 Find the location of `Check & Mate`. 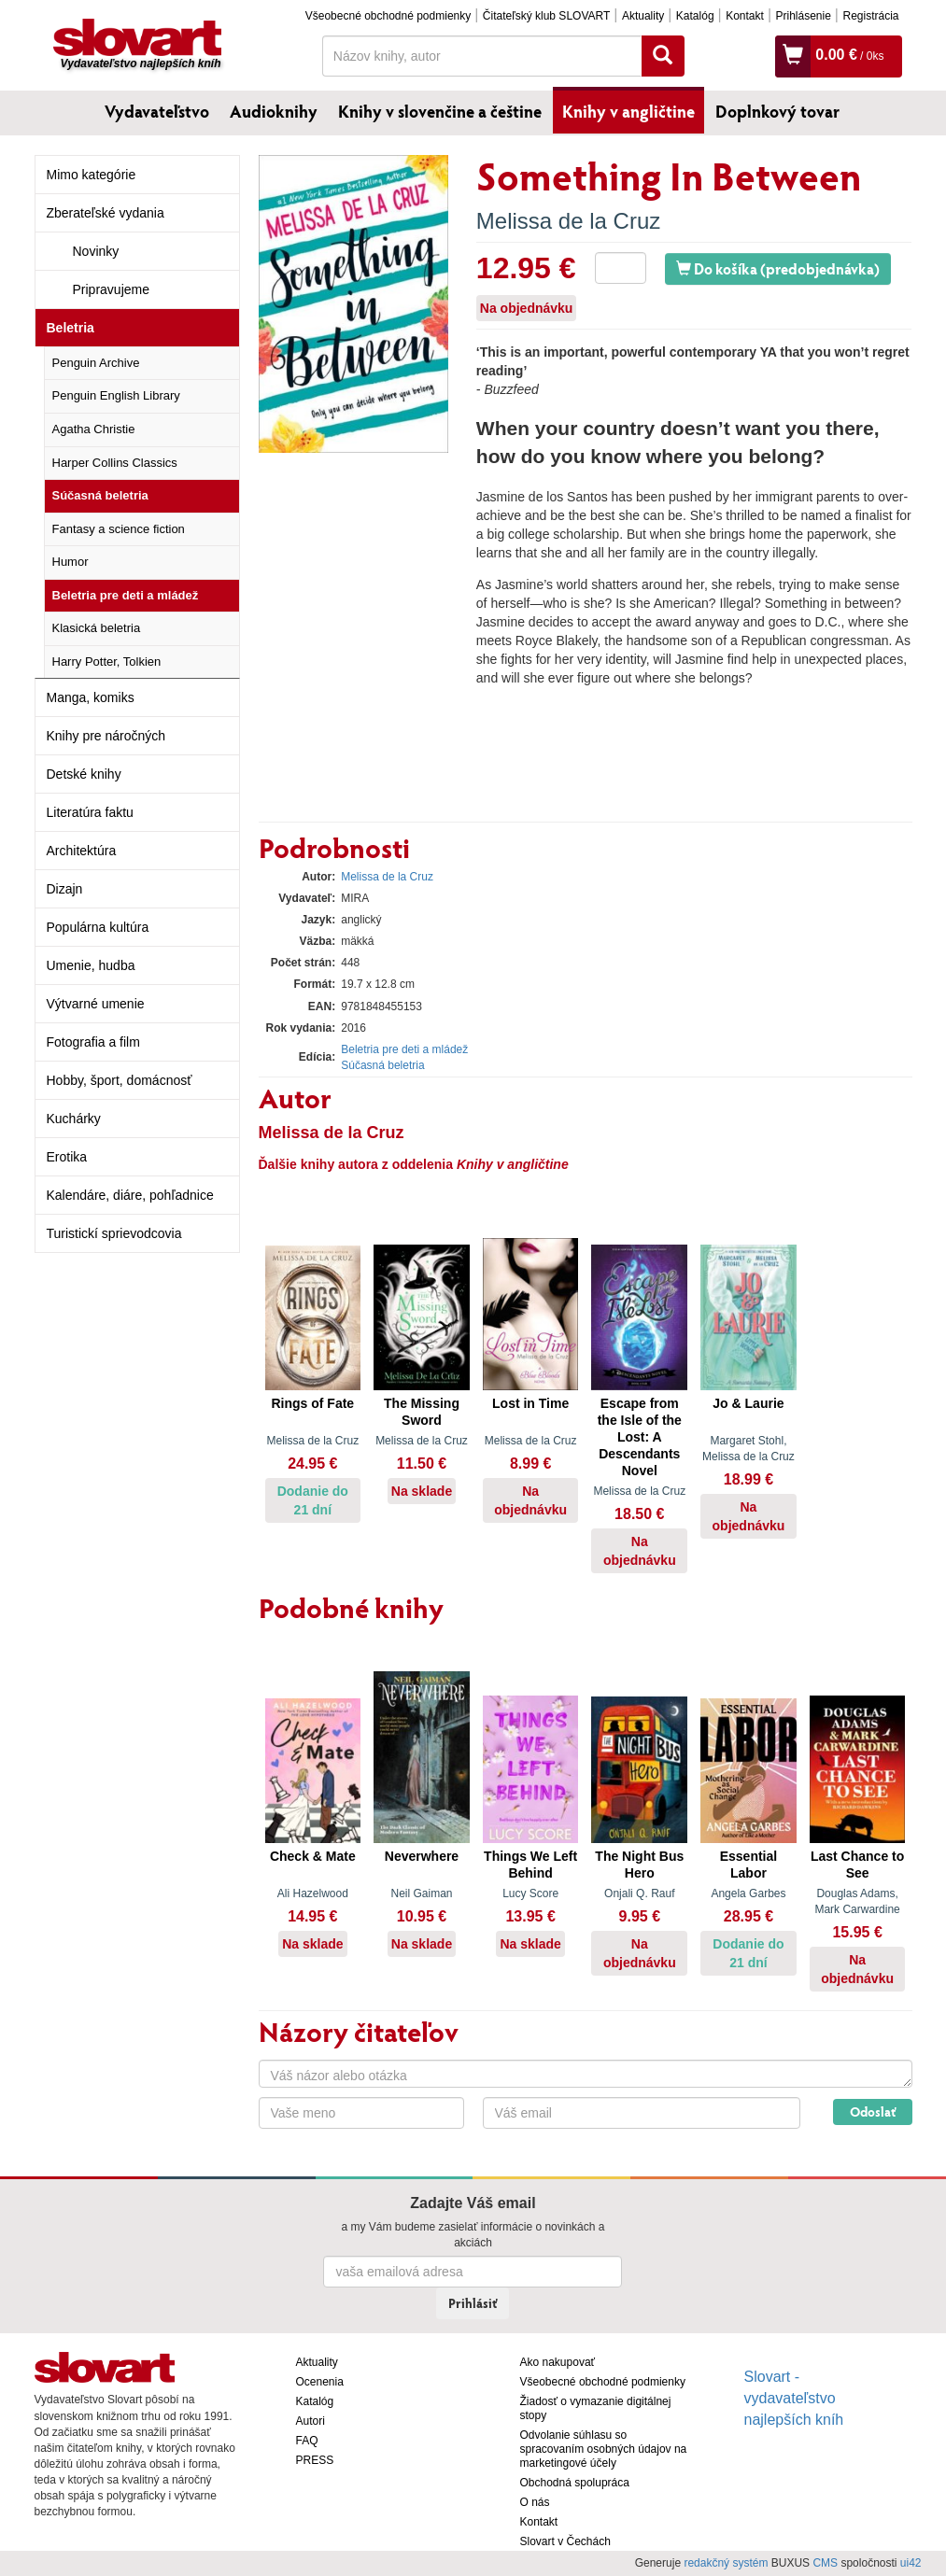

Check & Mate is located at coordinates (313, 1856).